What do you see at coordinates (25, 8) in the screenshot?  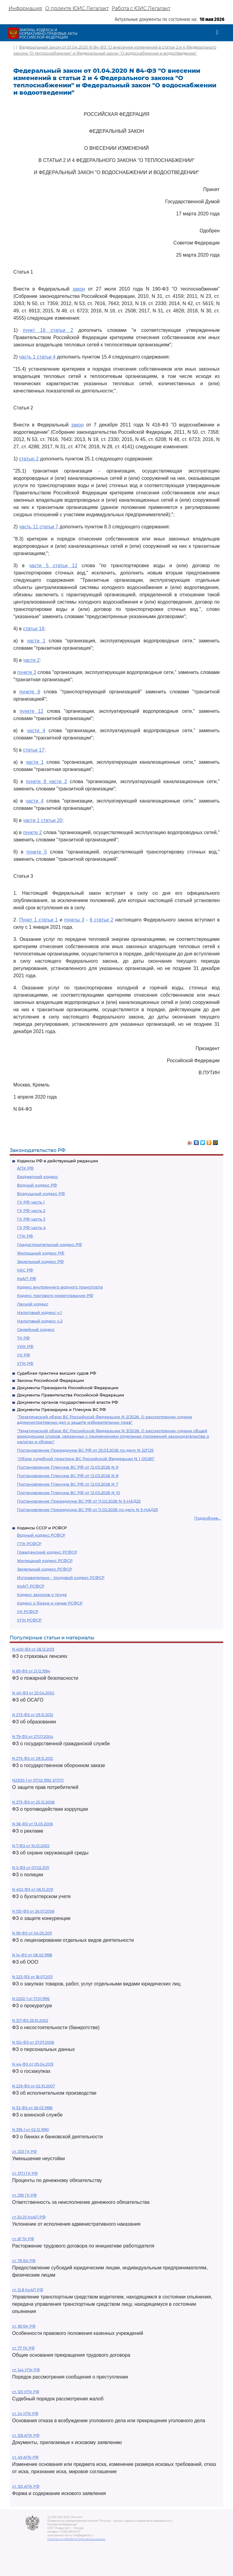 I see `Информация` at bounding box center [25, 8].